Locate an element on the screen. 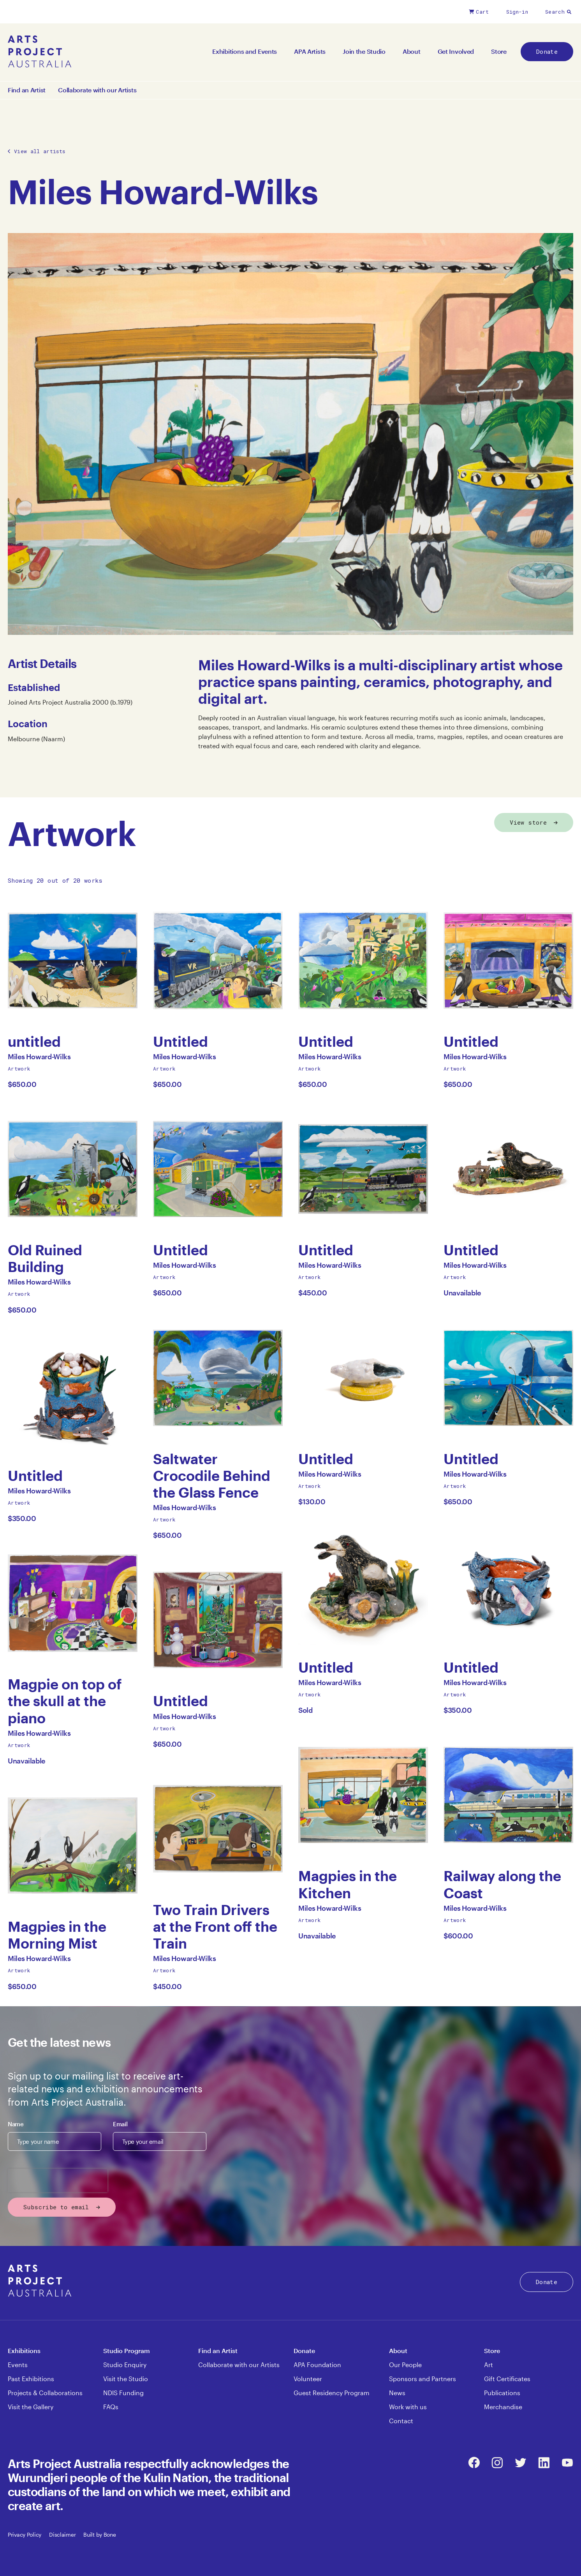 The width and height of the screenshot is (581, 2576). Visit the Gallery is located at coordinates (30, 2406).